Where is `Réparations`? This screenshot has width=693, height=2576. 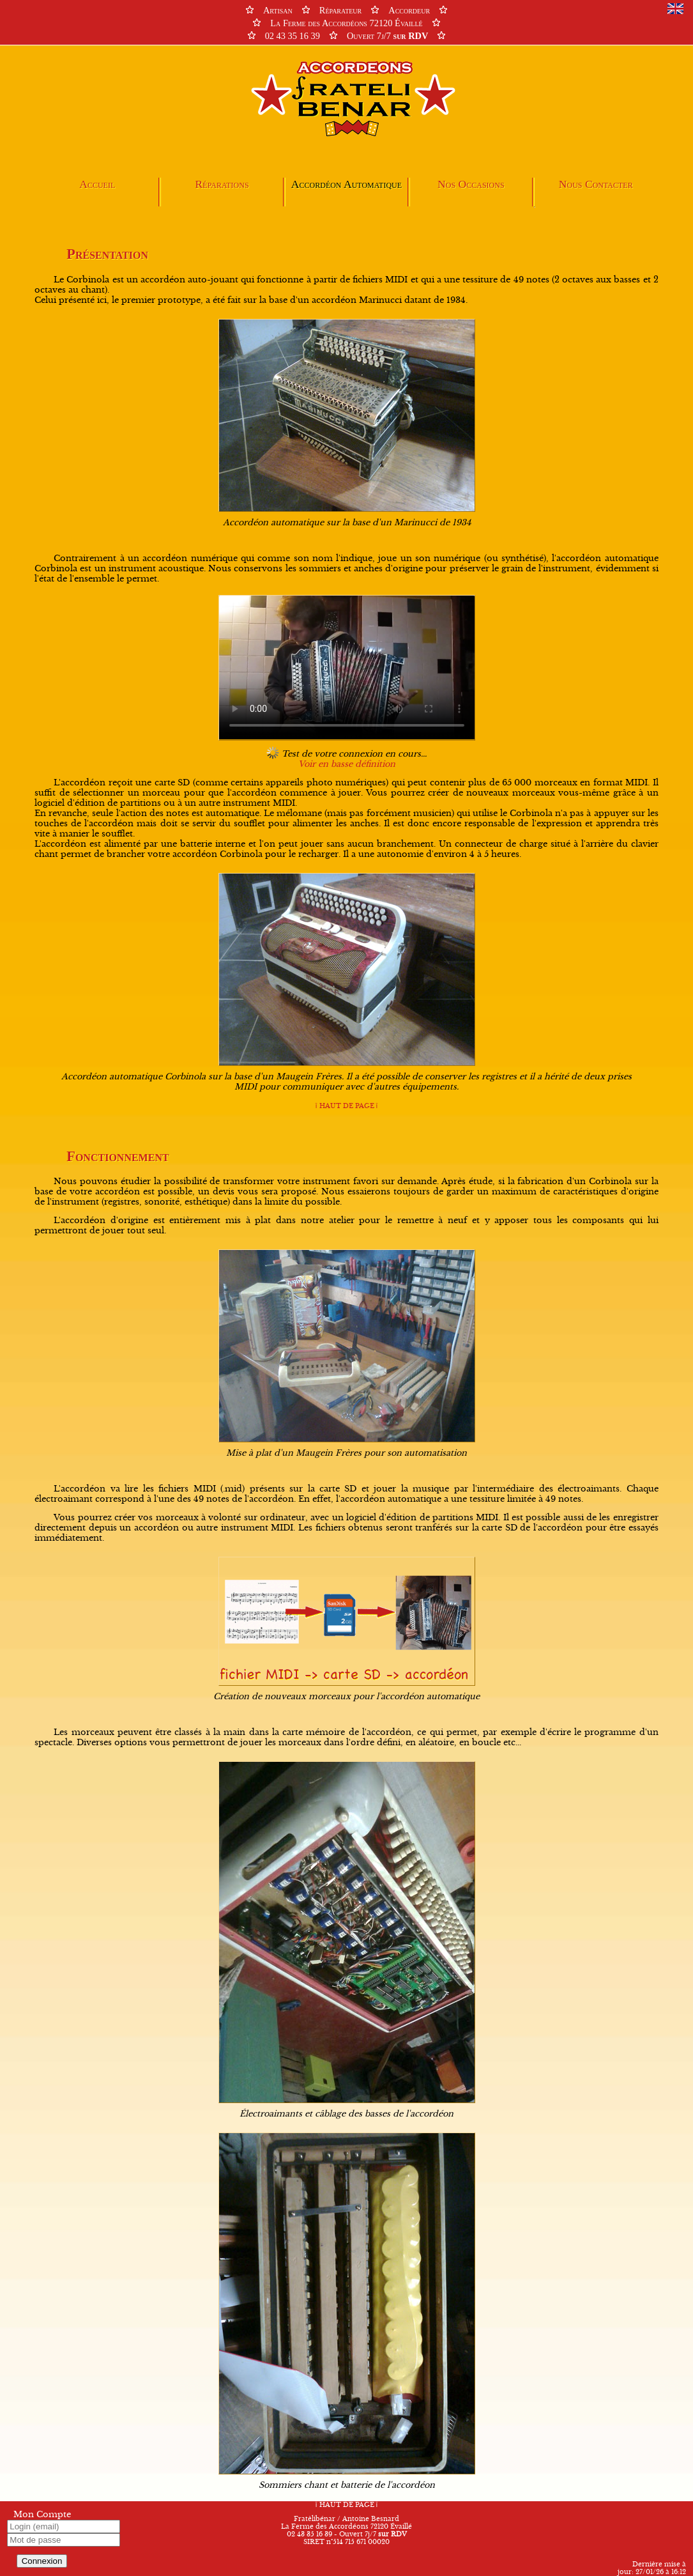 Réparations is located at coordinates (222, 184).